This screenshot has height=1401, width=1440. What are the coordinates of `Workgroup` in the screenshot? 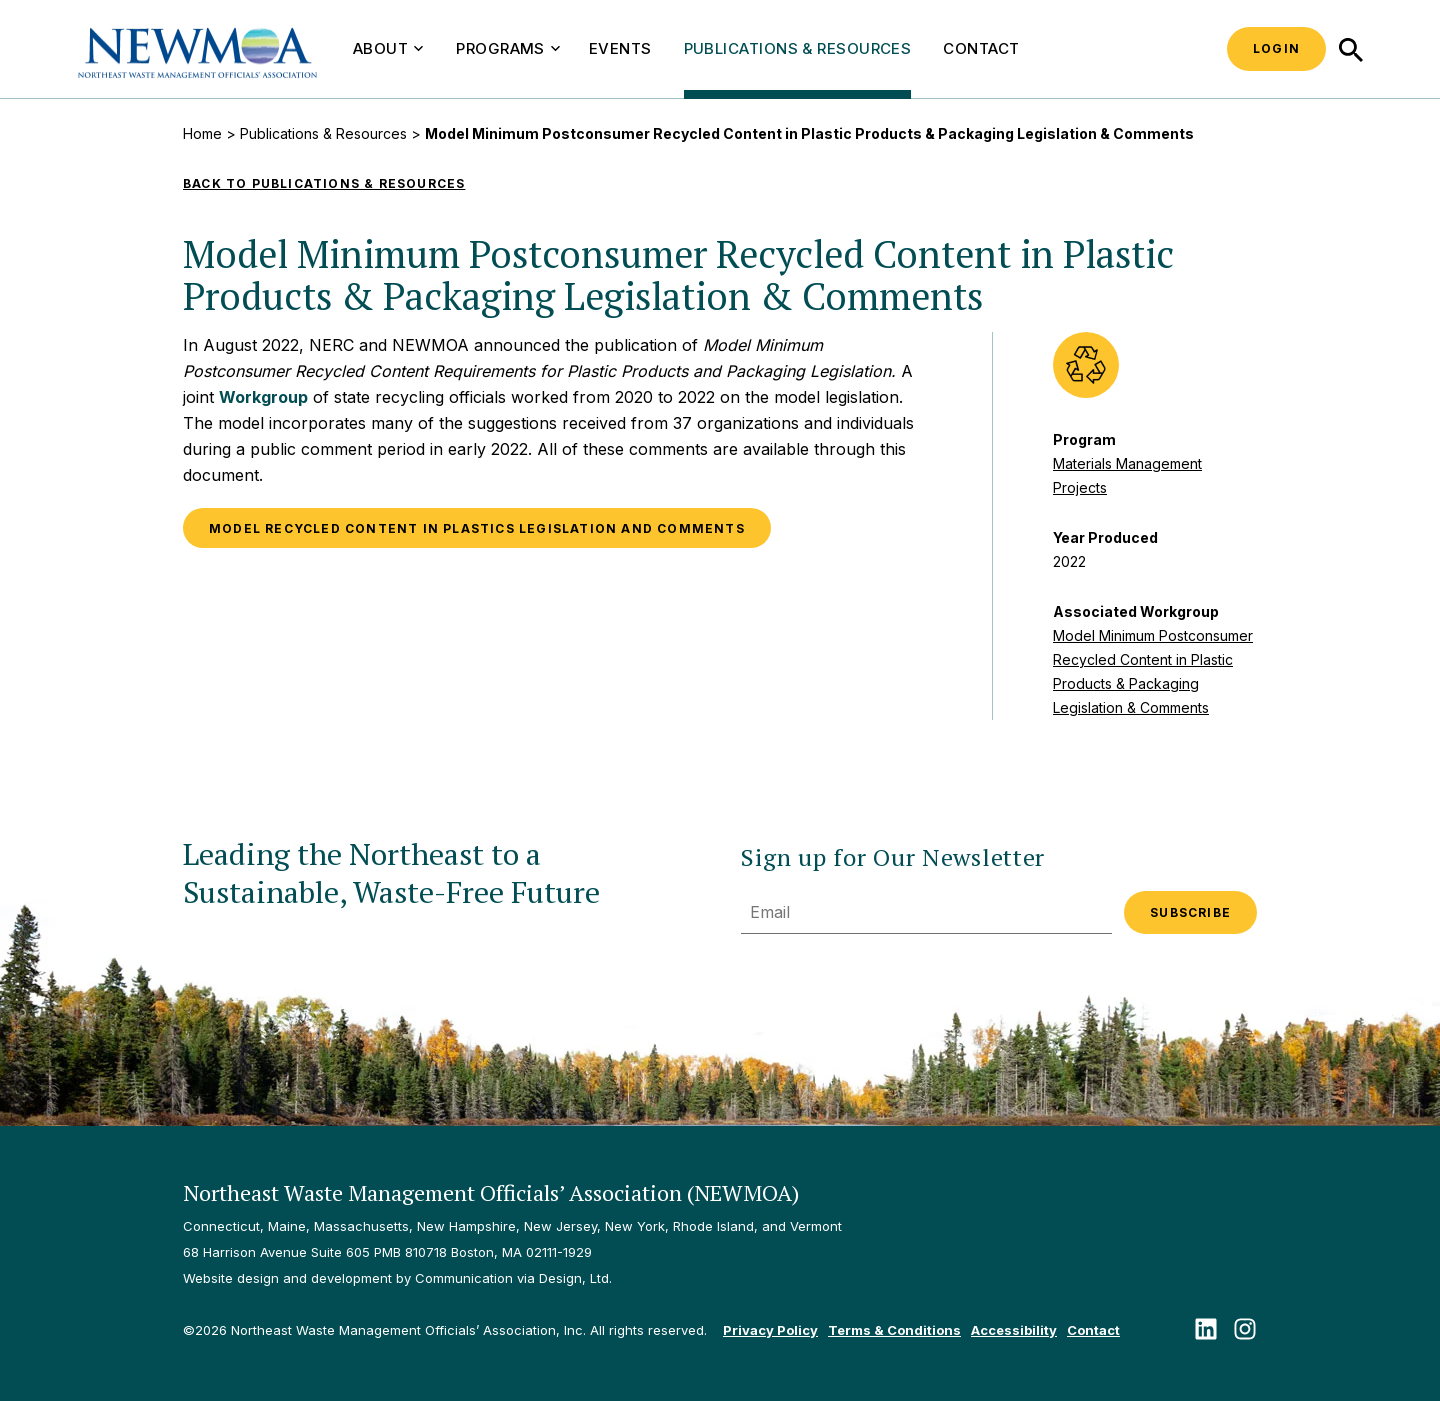 It's located at (263, 397).